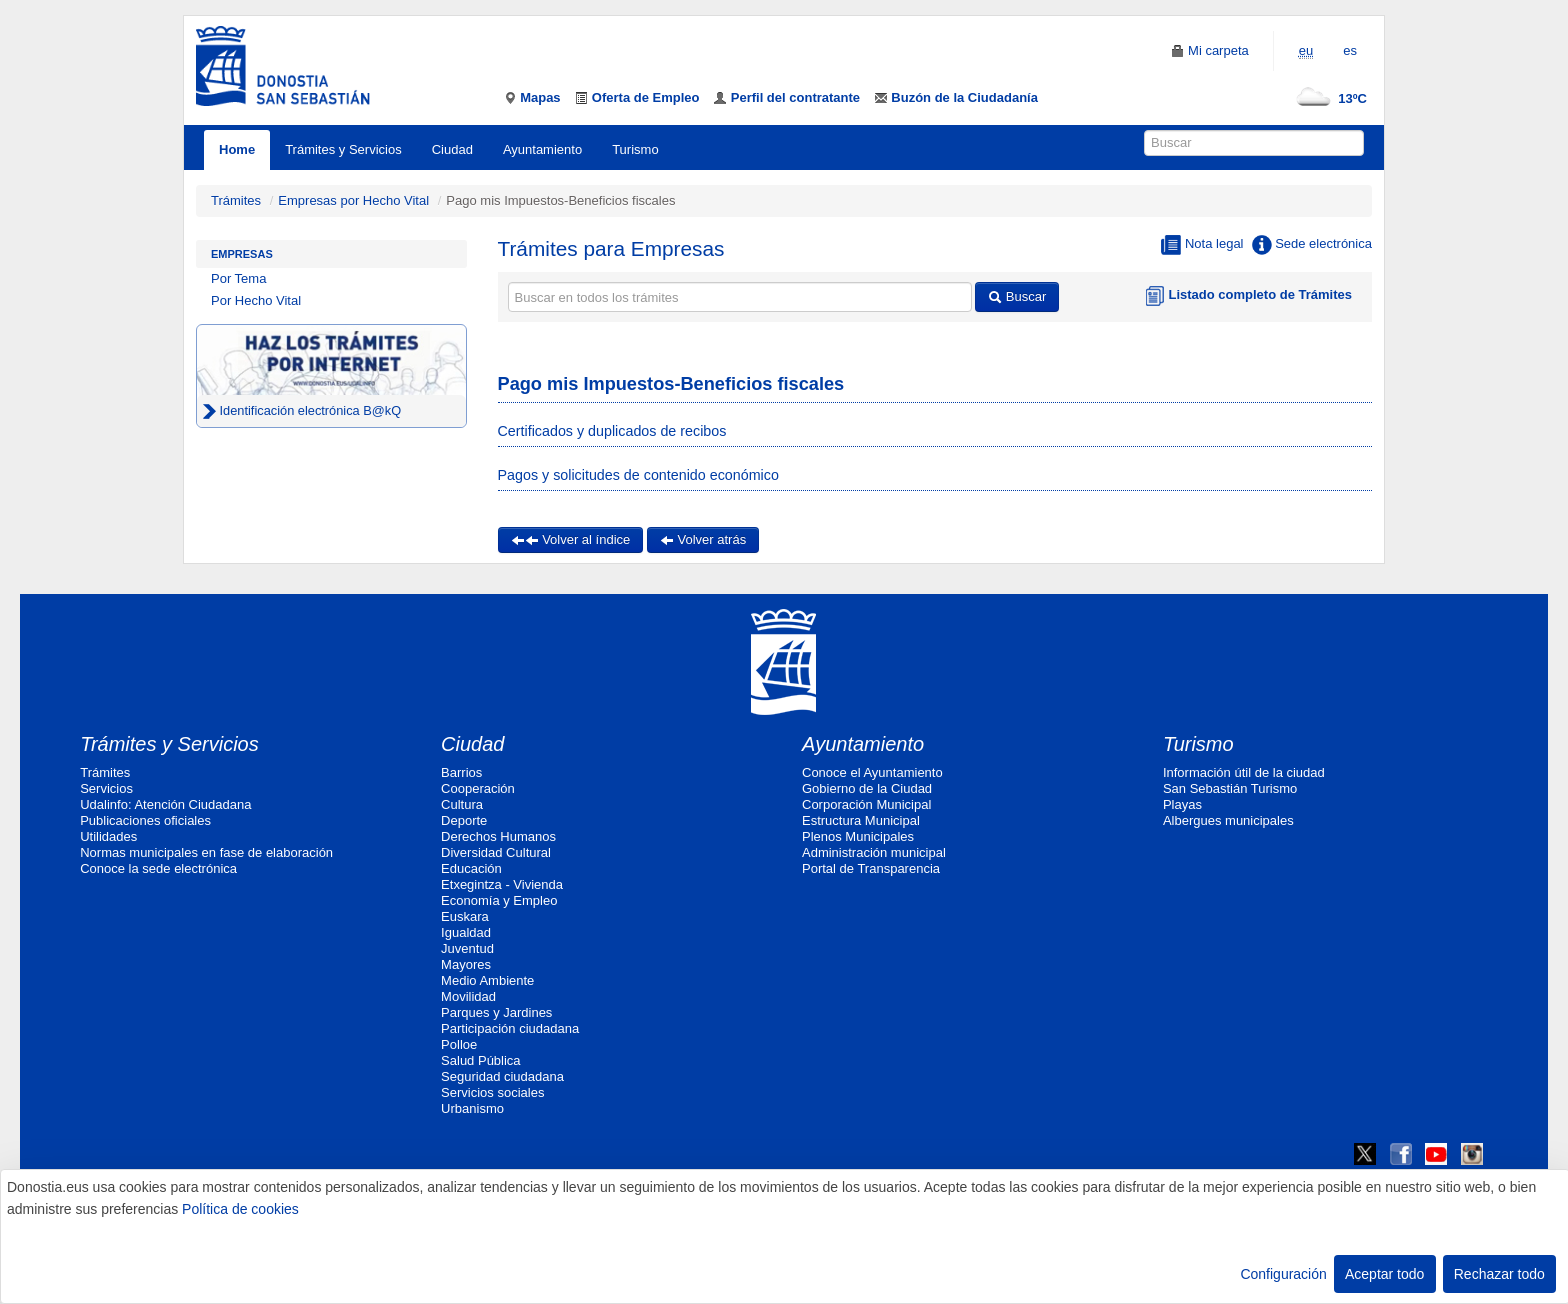  Describe the element at coordinates (467, 948) in the screenshot. I see `Juventud` at that location.